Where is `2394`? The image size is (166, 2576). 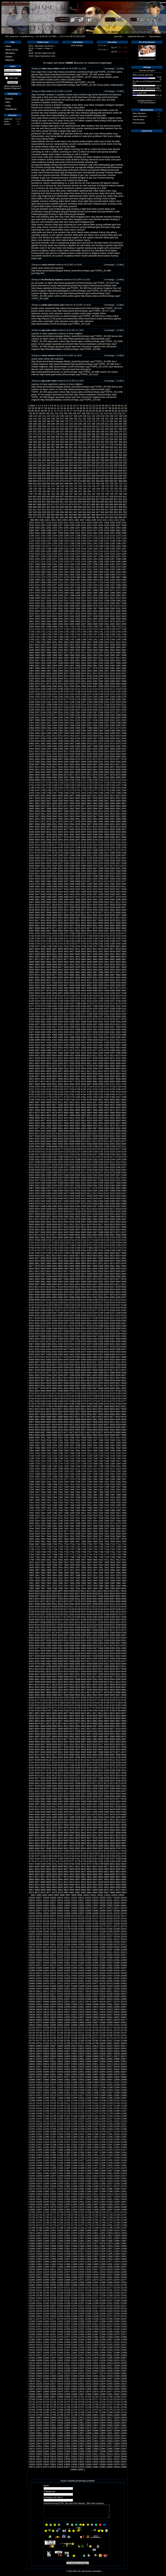 2394 is located at coordinates (43, 733).